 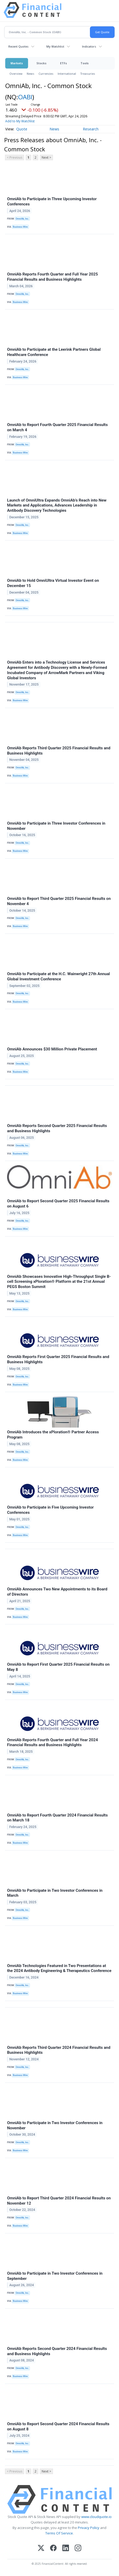 I want to click on [Facebook], so click(x=53, y=2548).